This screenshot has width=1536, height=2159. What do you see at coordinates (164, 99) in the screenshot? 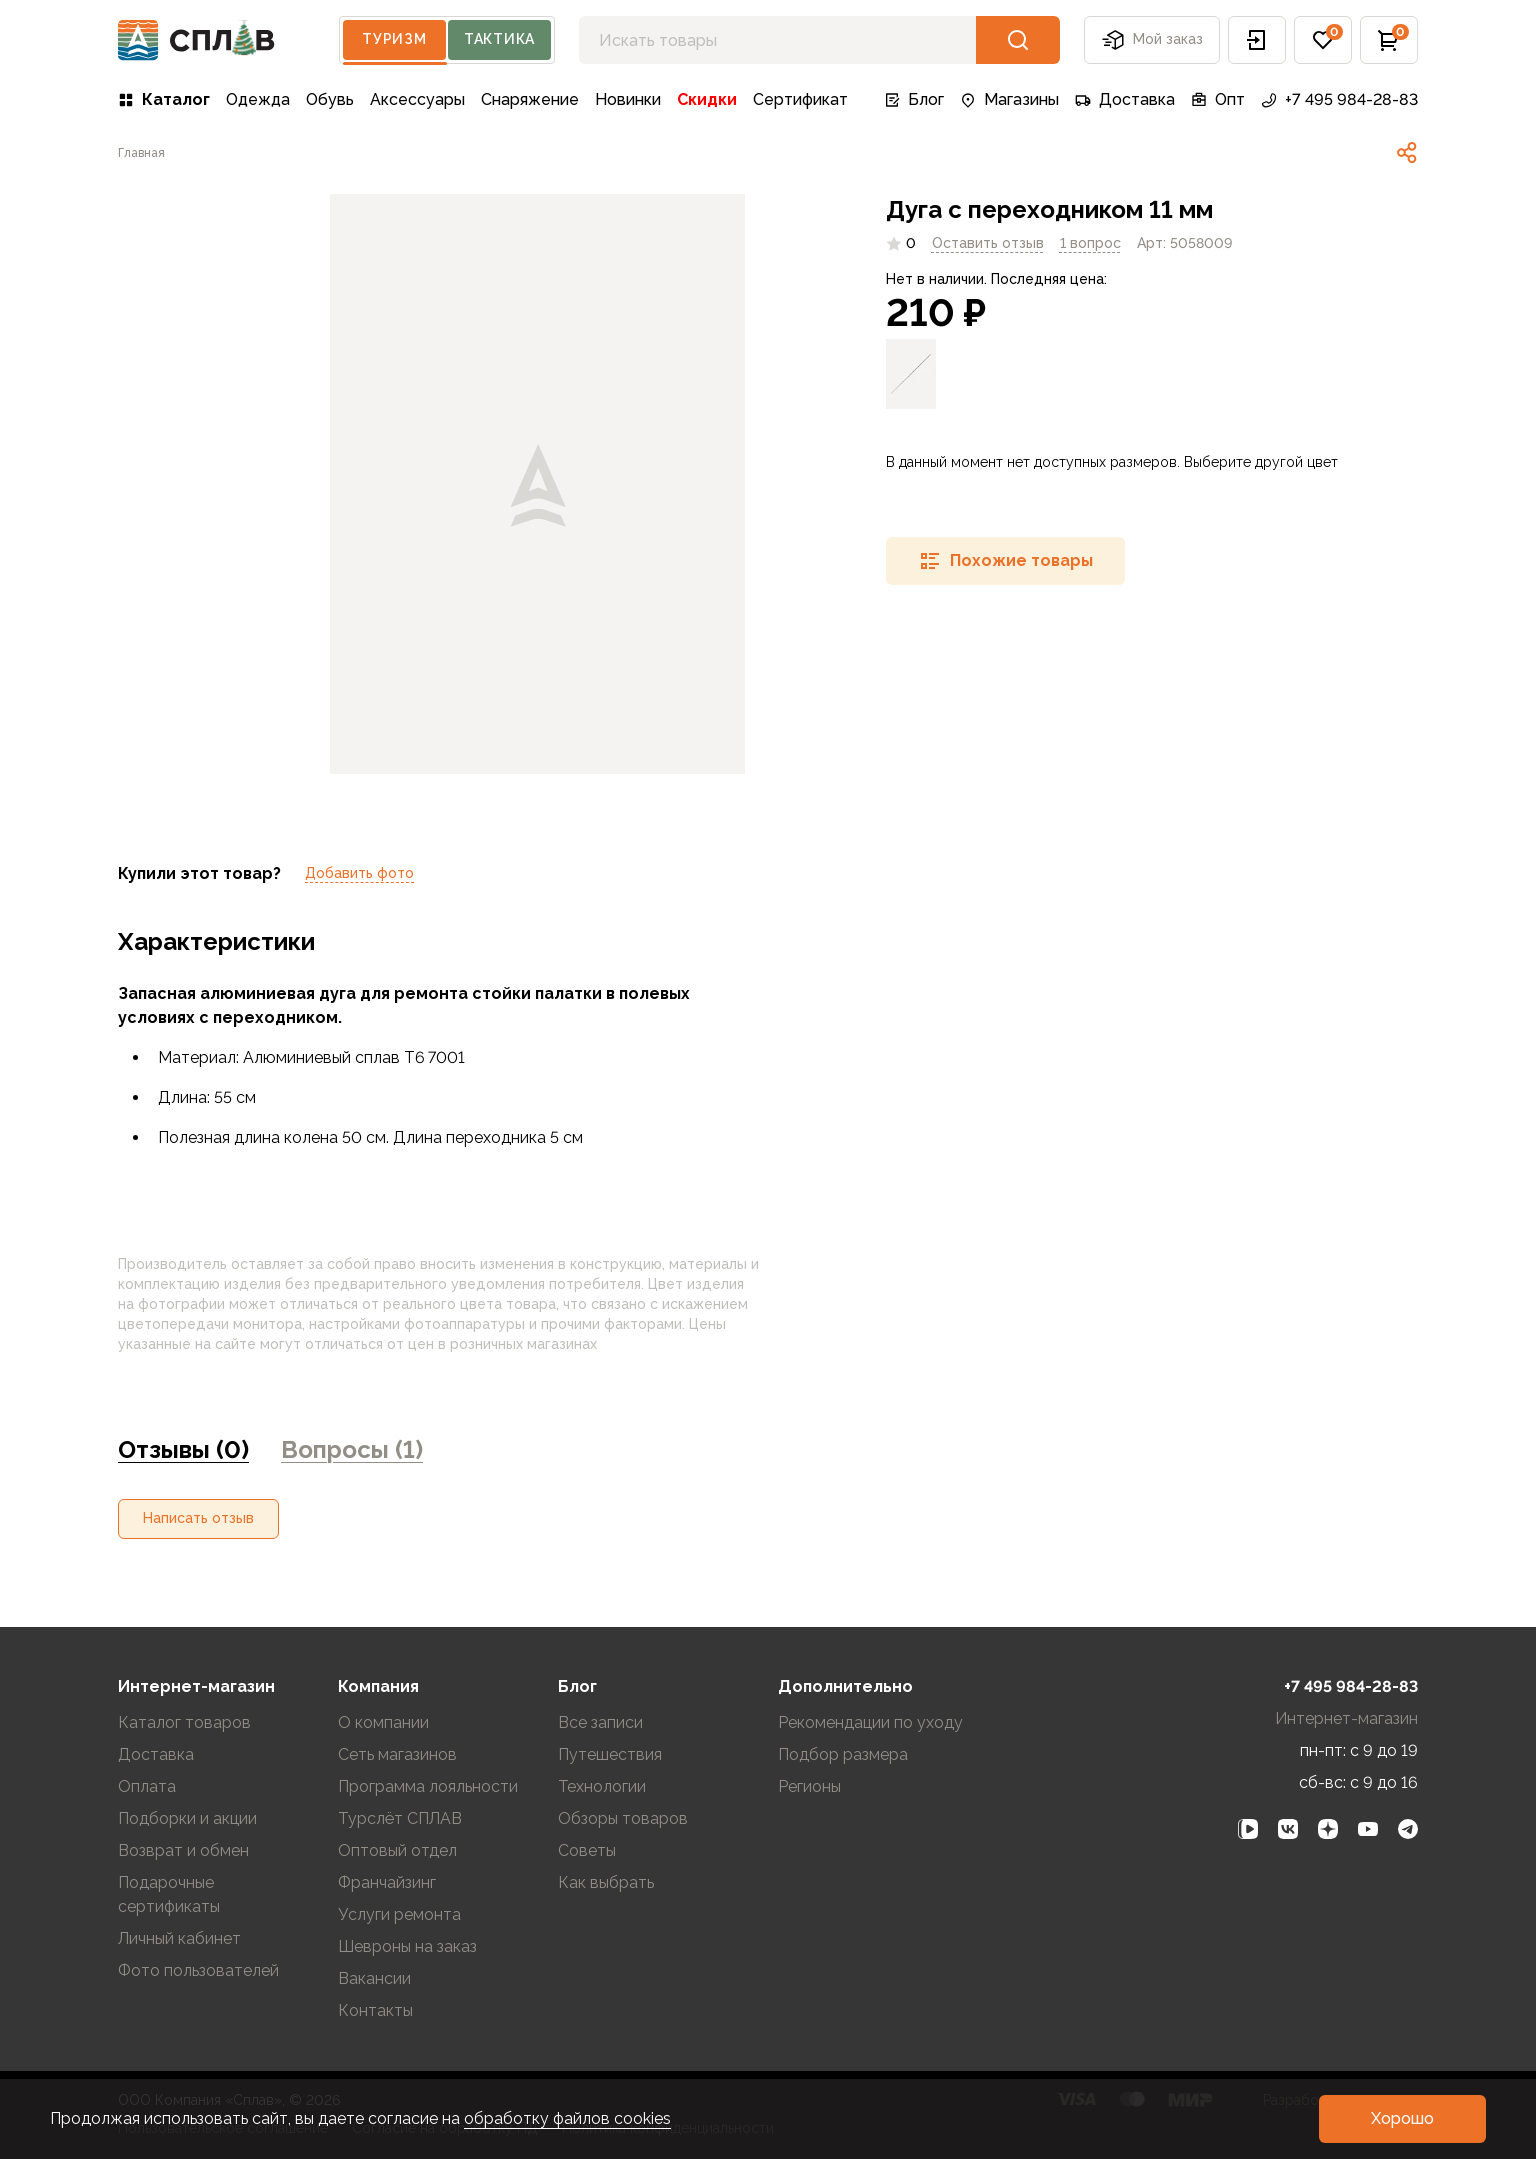
I see `Каталог [link]` at bounding box center [164, 99].